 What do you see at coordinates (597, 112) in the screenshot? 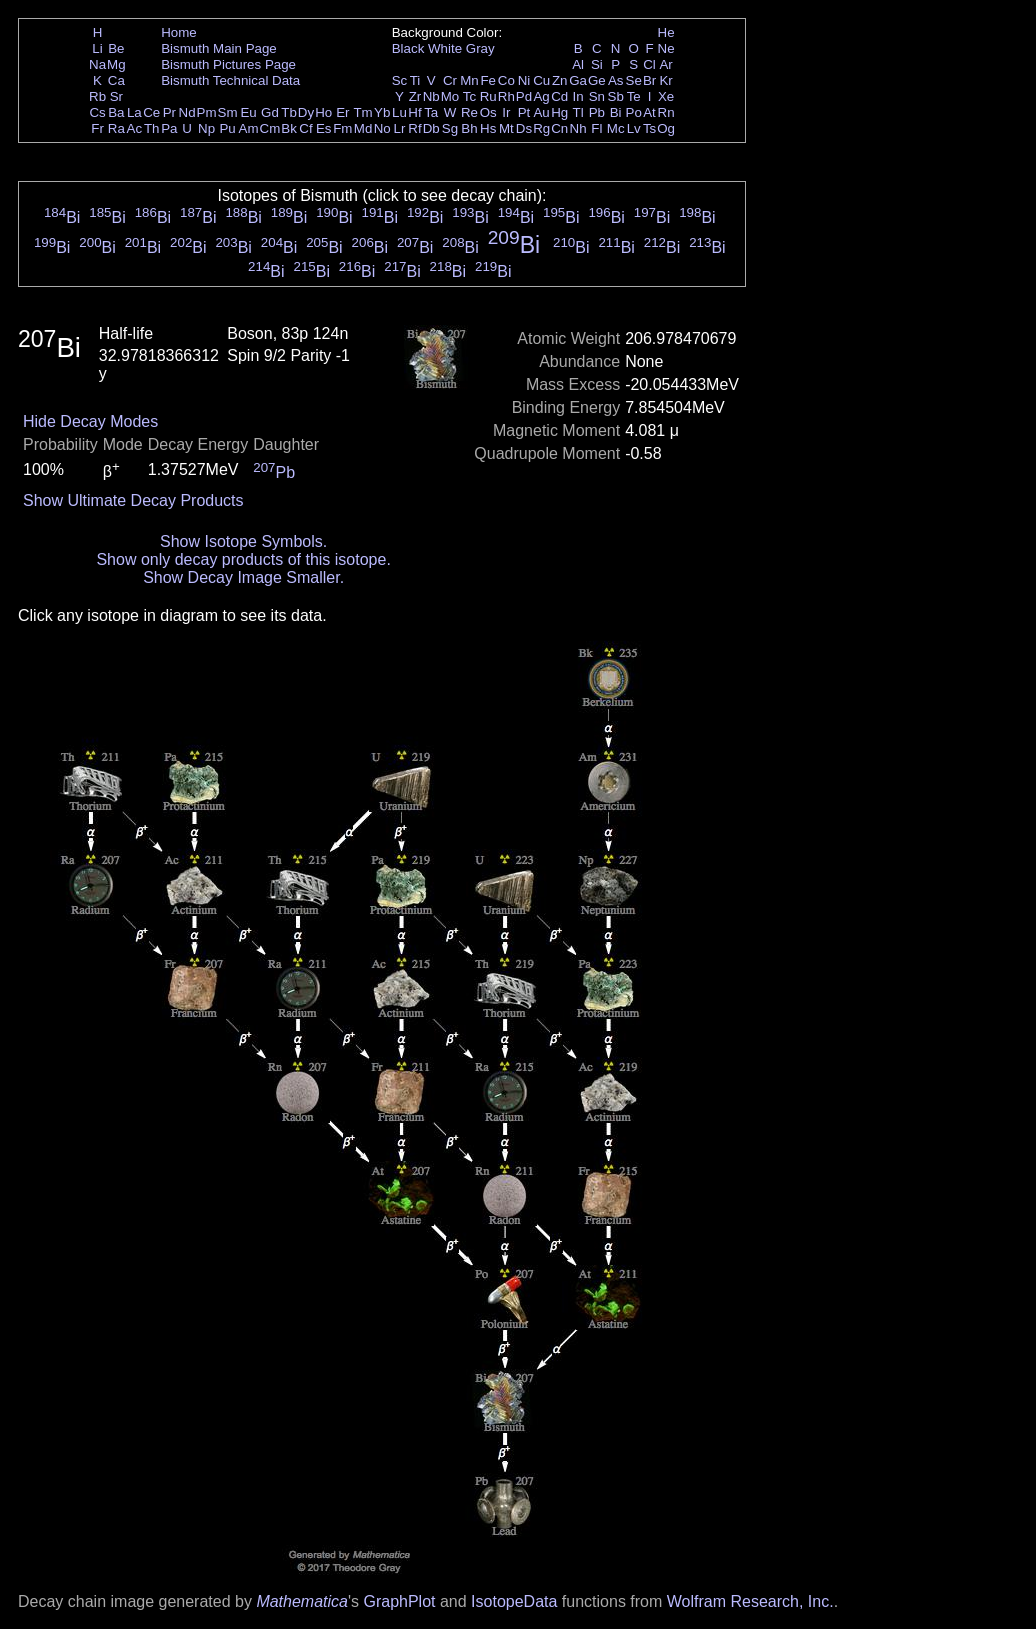
I see `Pb` at bounding box center [597, 112].